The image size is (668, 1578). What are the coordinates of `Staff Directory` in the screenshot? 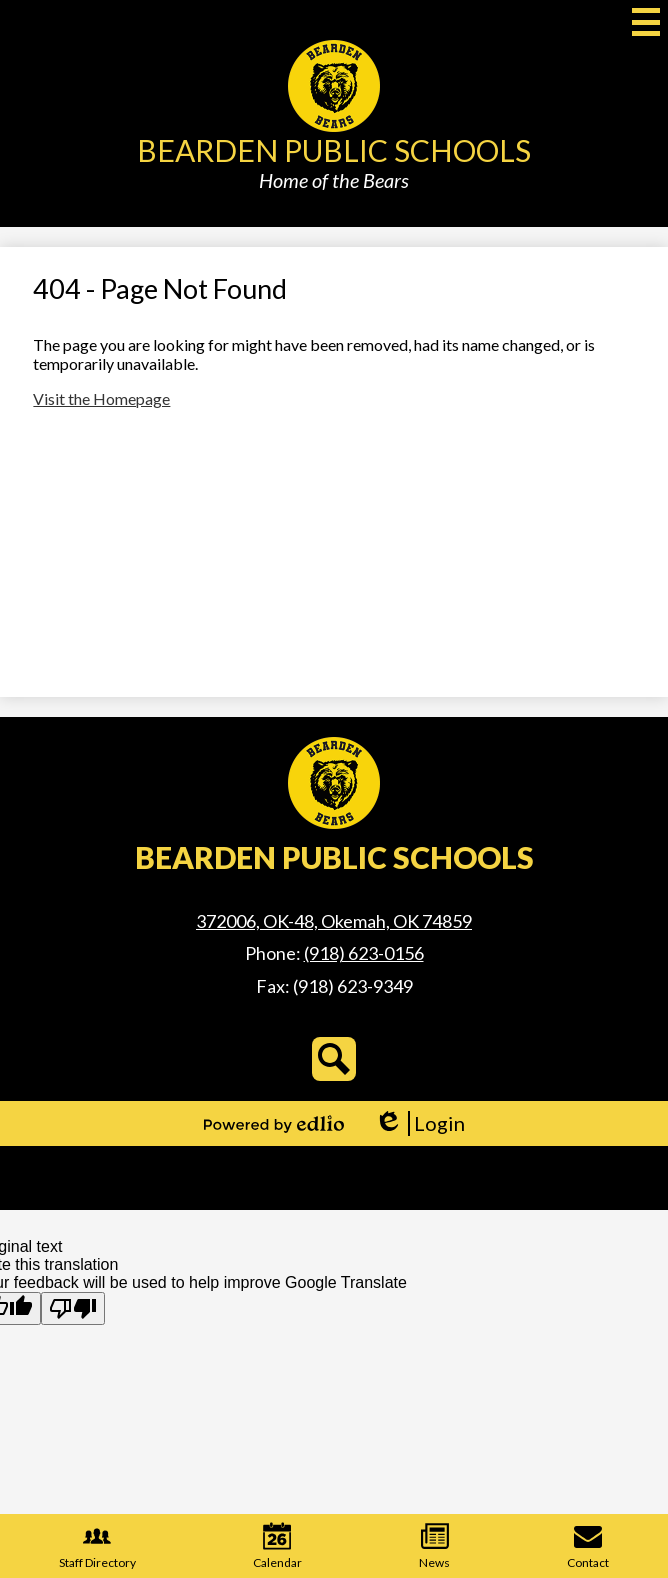 It's located at (97, 1546).